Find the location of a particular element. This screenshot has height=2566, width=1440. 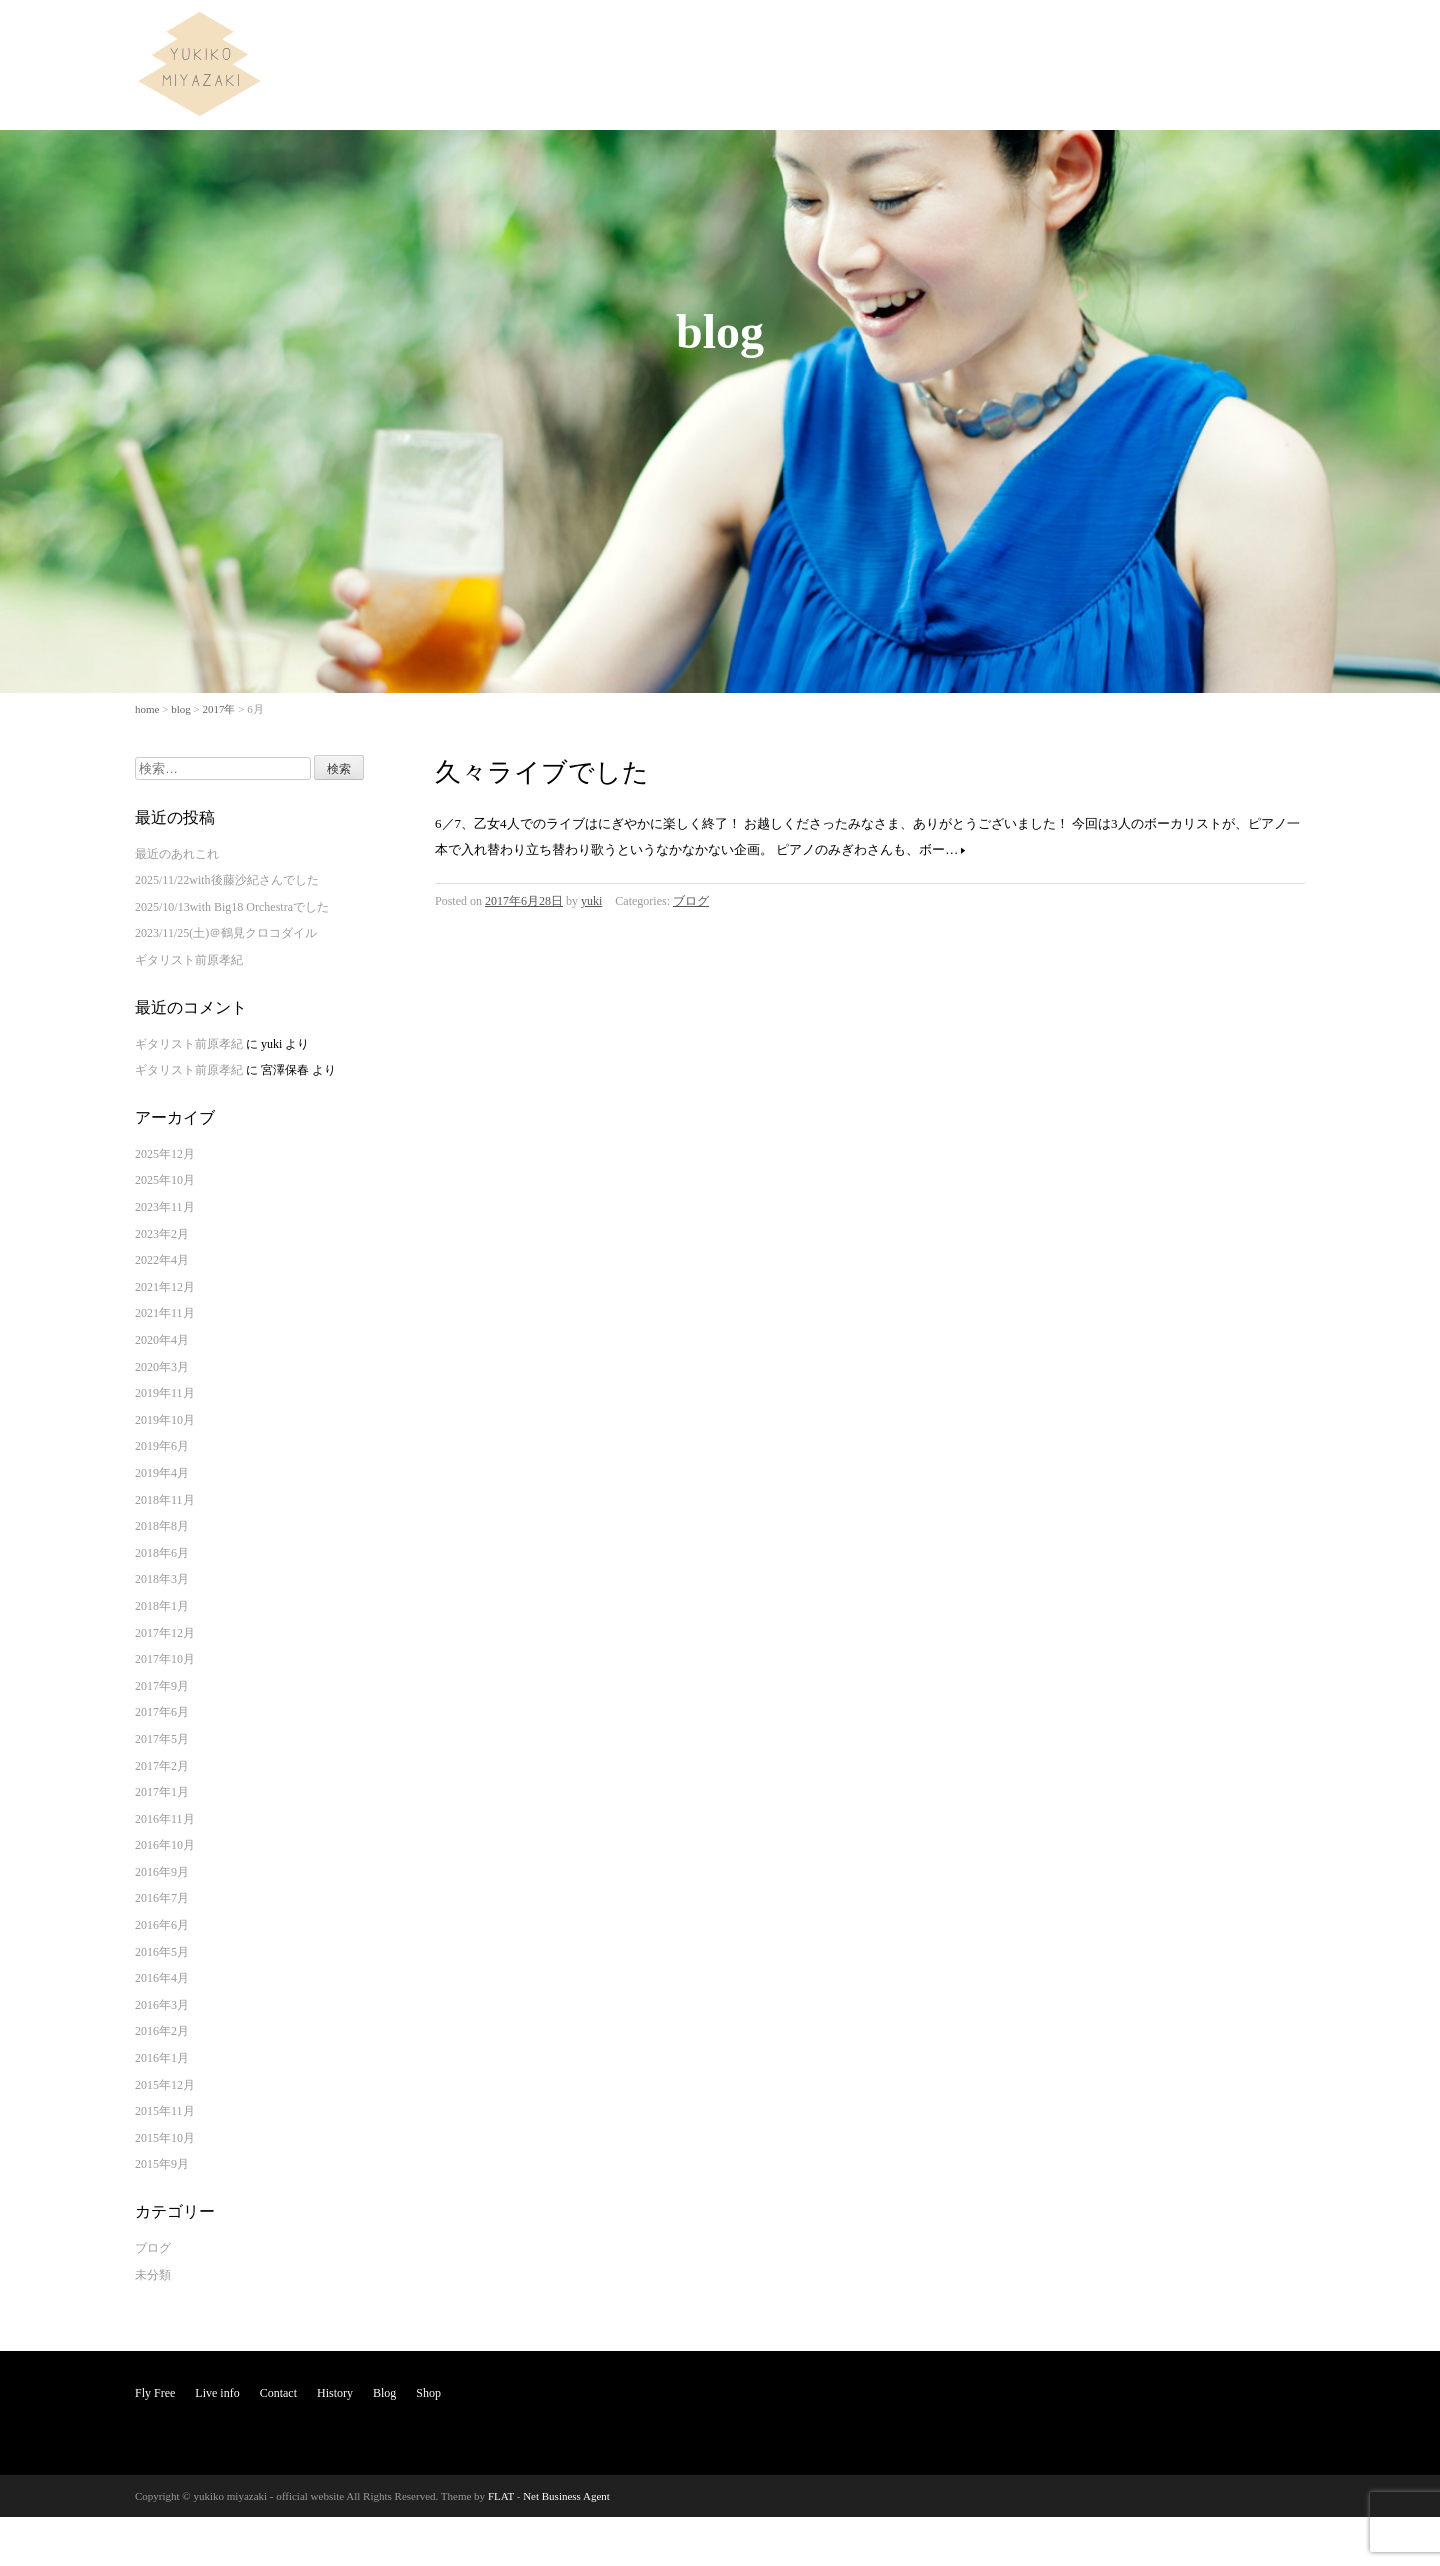

2016年6月 is located at coordinates (162, 1925).